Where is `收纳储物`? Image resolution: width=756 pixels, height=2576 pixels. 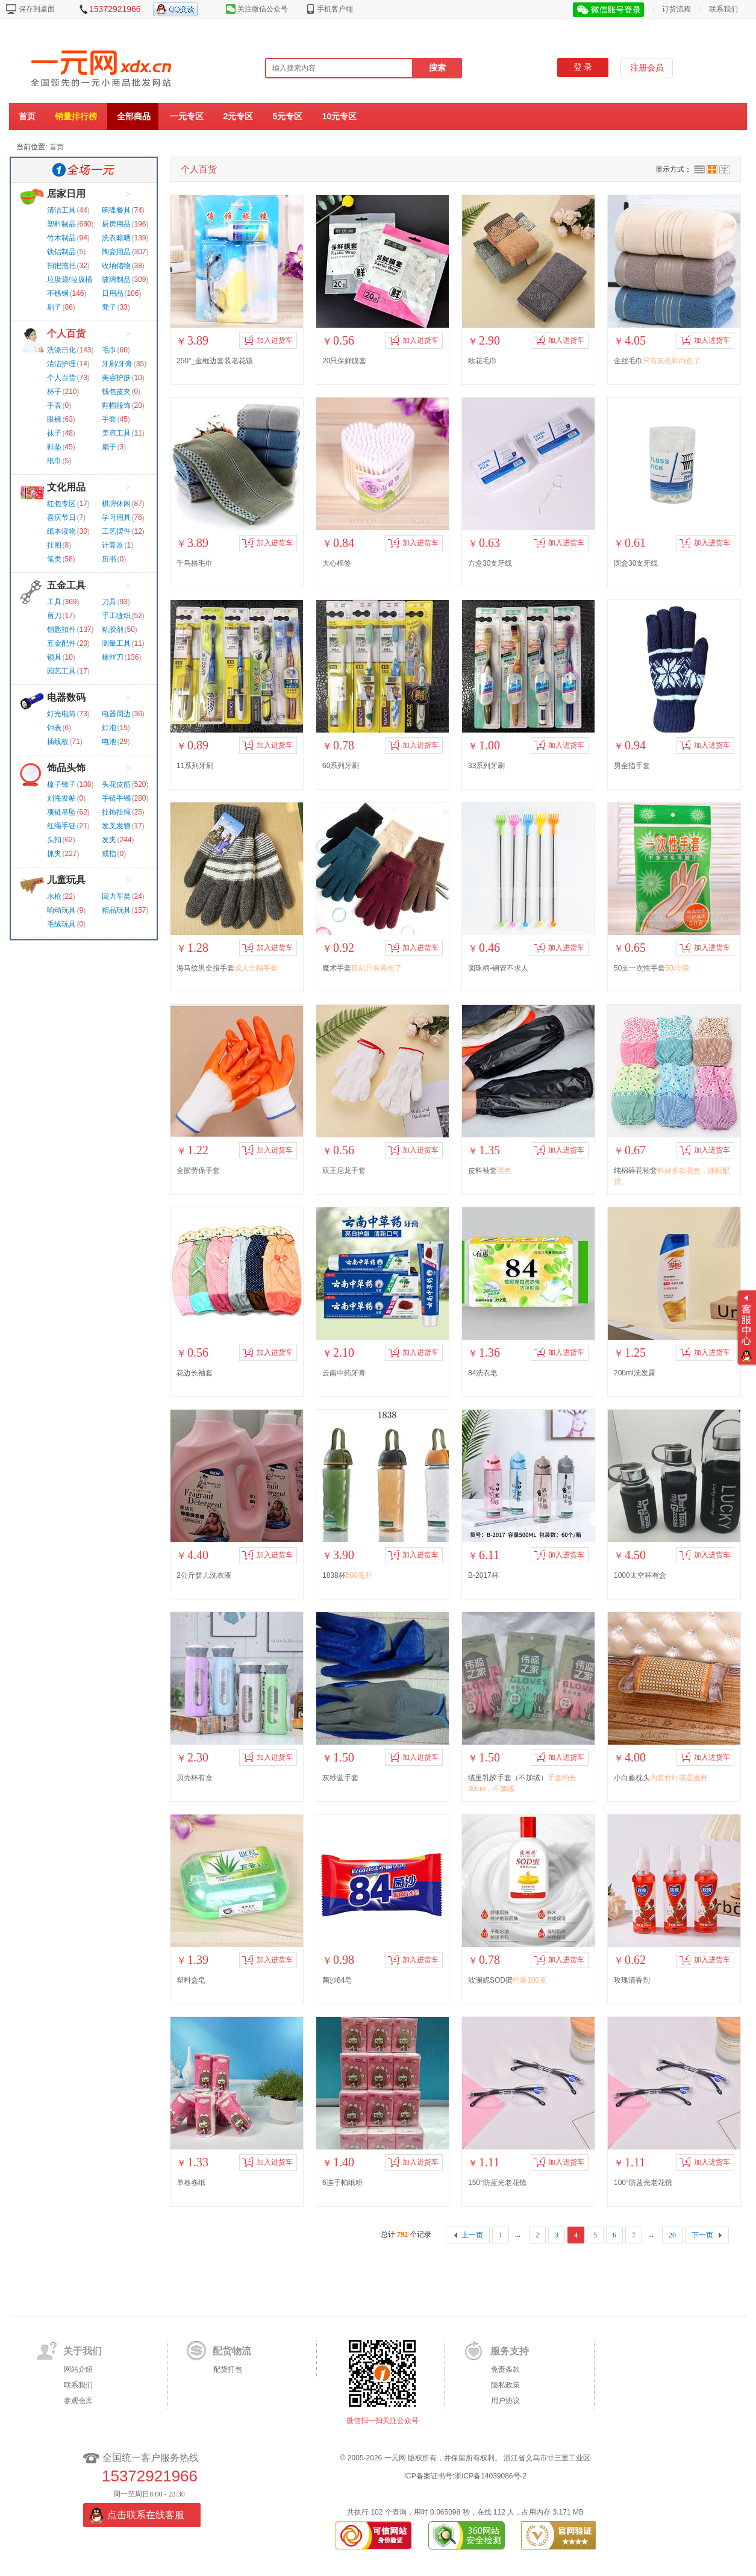
收纳储物 is located at coordinates (116, 265).